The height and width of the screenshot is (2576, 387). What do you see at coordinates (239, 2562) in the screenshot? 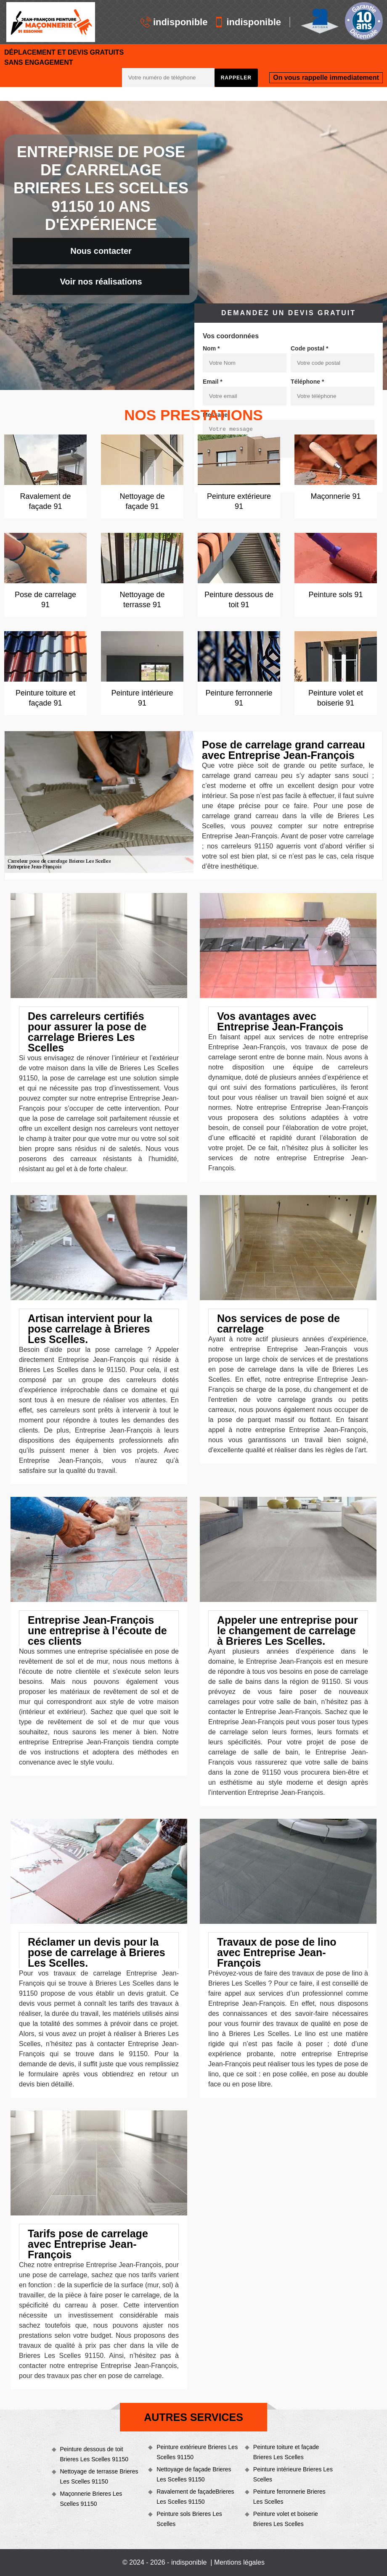
I see `Mentions légales` at bounding box center [239, 2562].